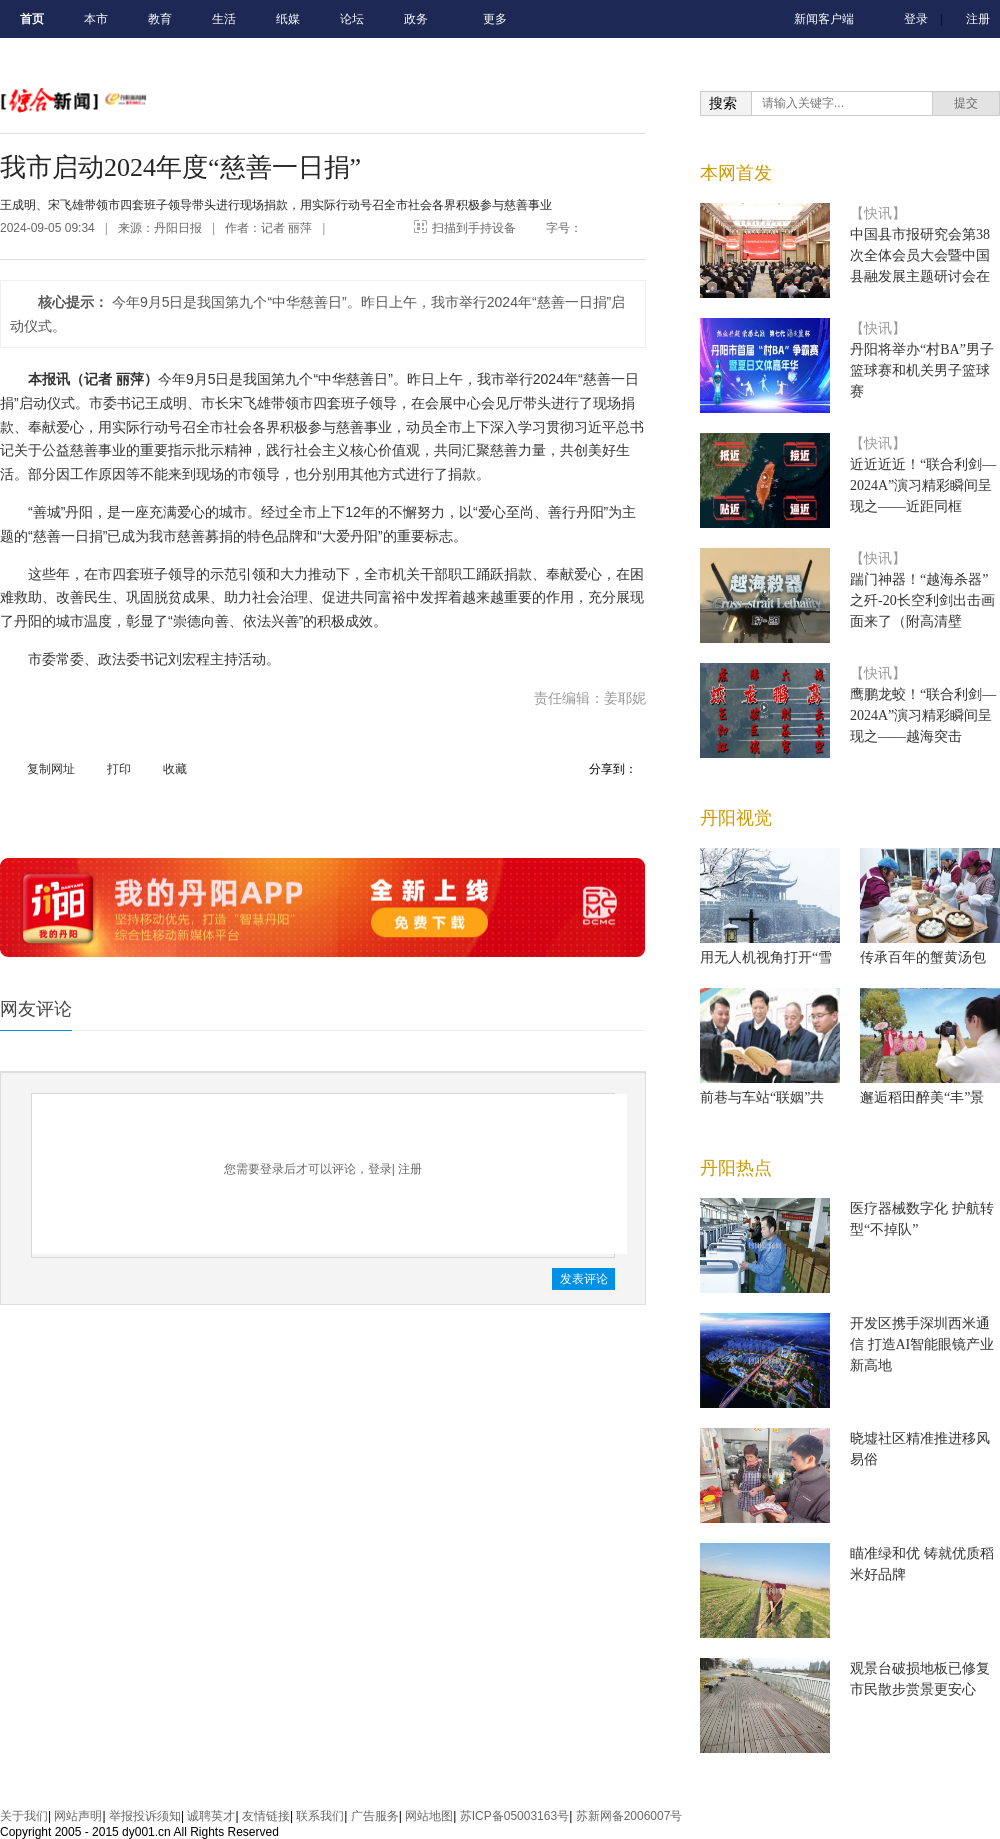 The image size is (1000, 1839). Describe the element at coordinates (762, 1097) in the screenshot. I see `前巷与车站“联姻”共` at that location.